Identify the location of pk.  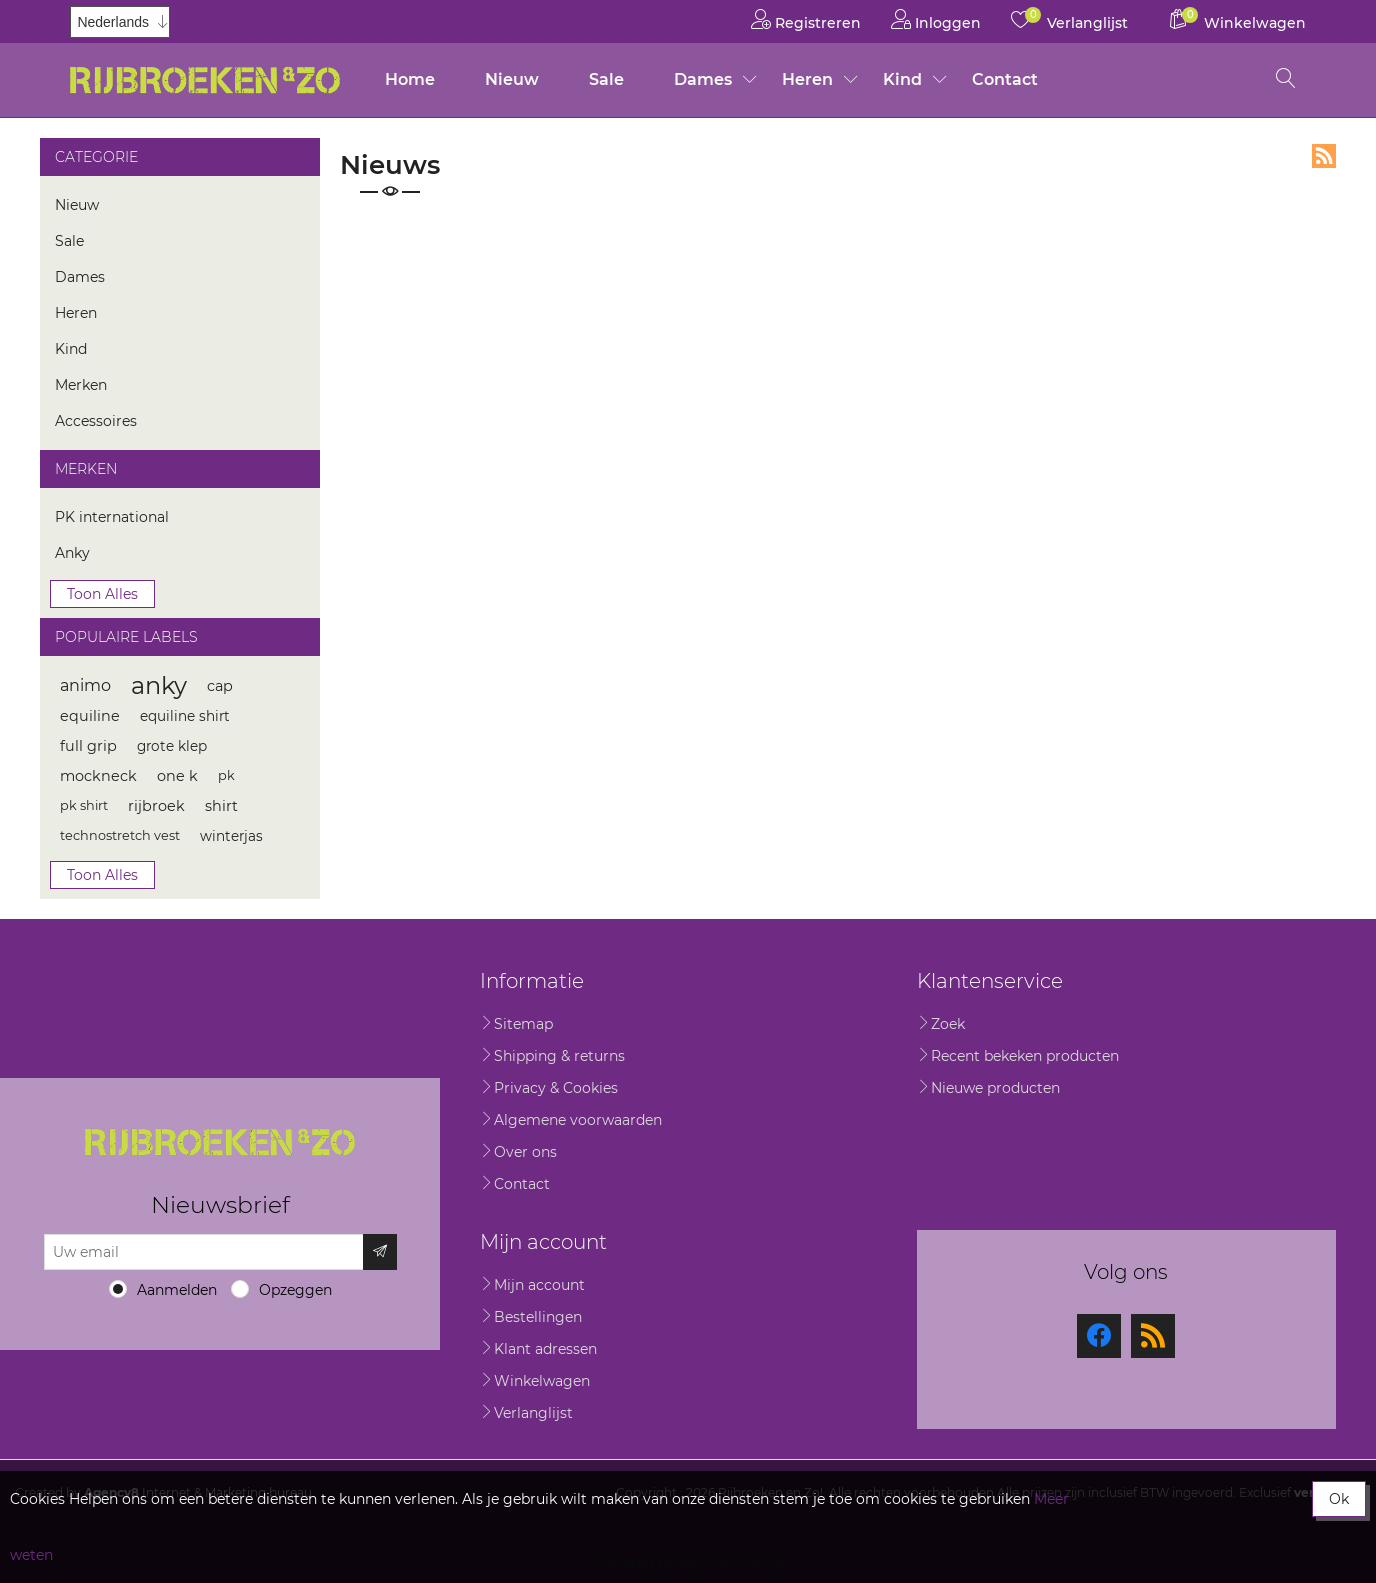
(226, 775).